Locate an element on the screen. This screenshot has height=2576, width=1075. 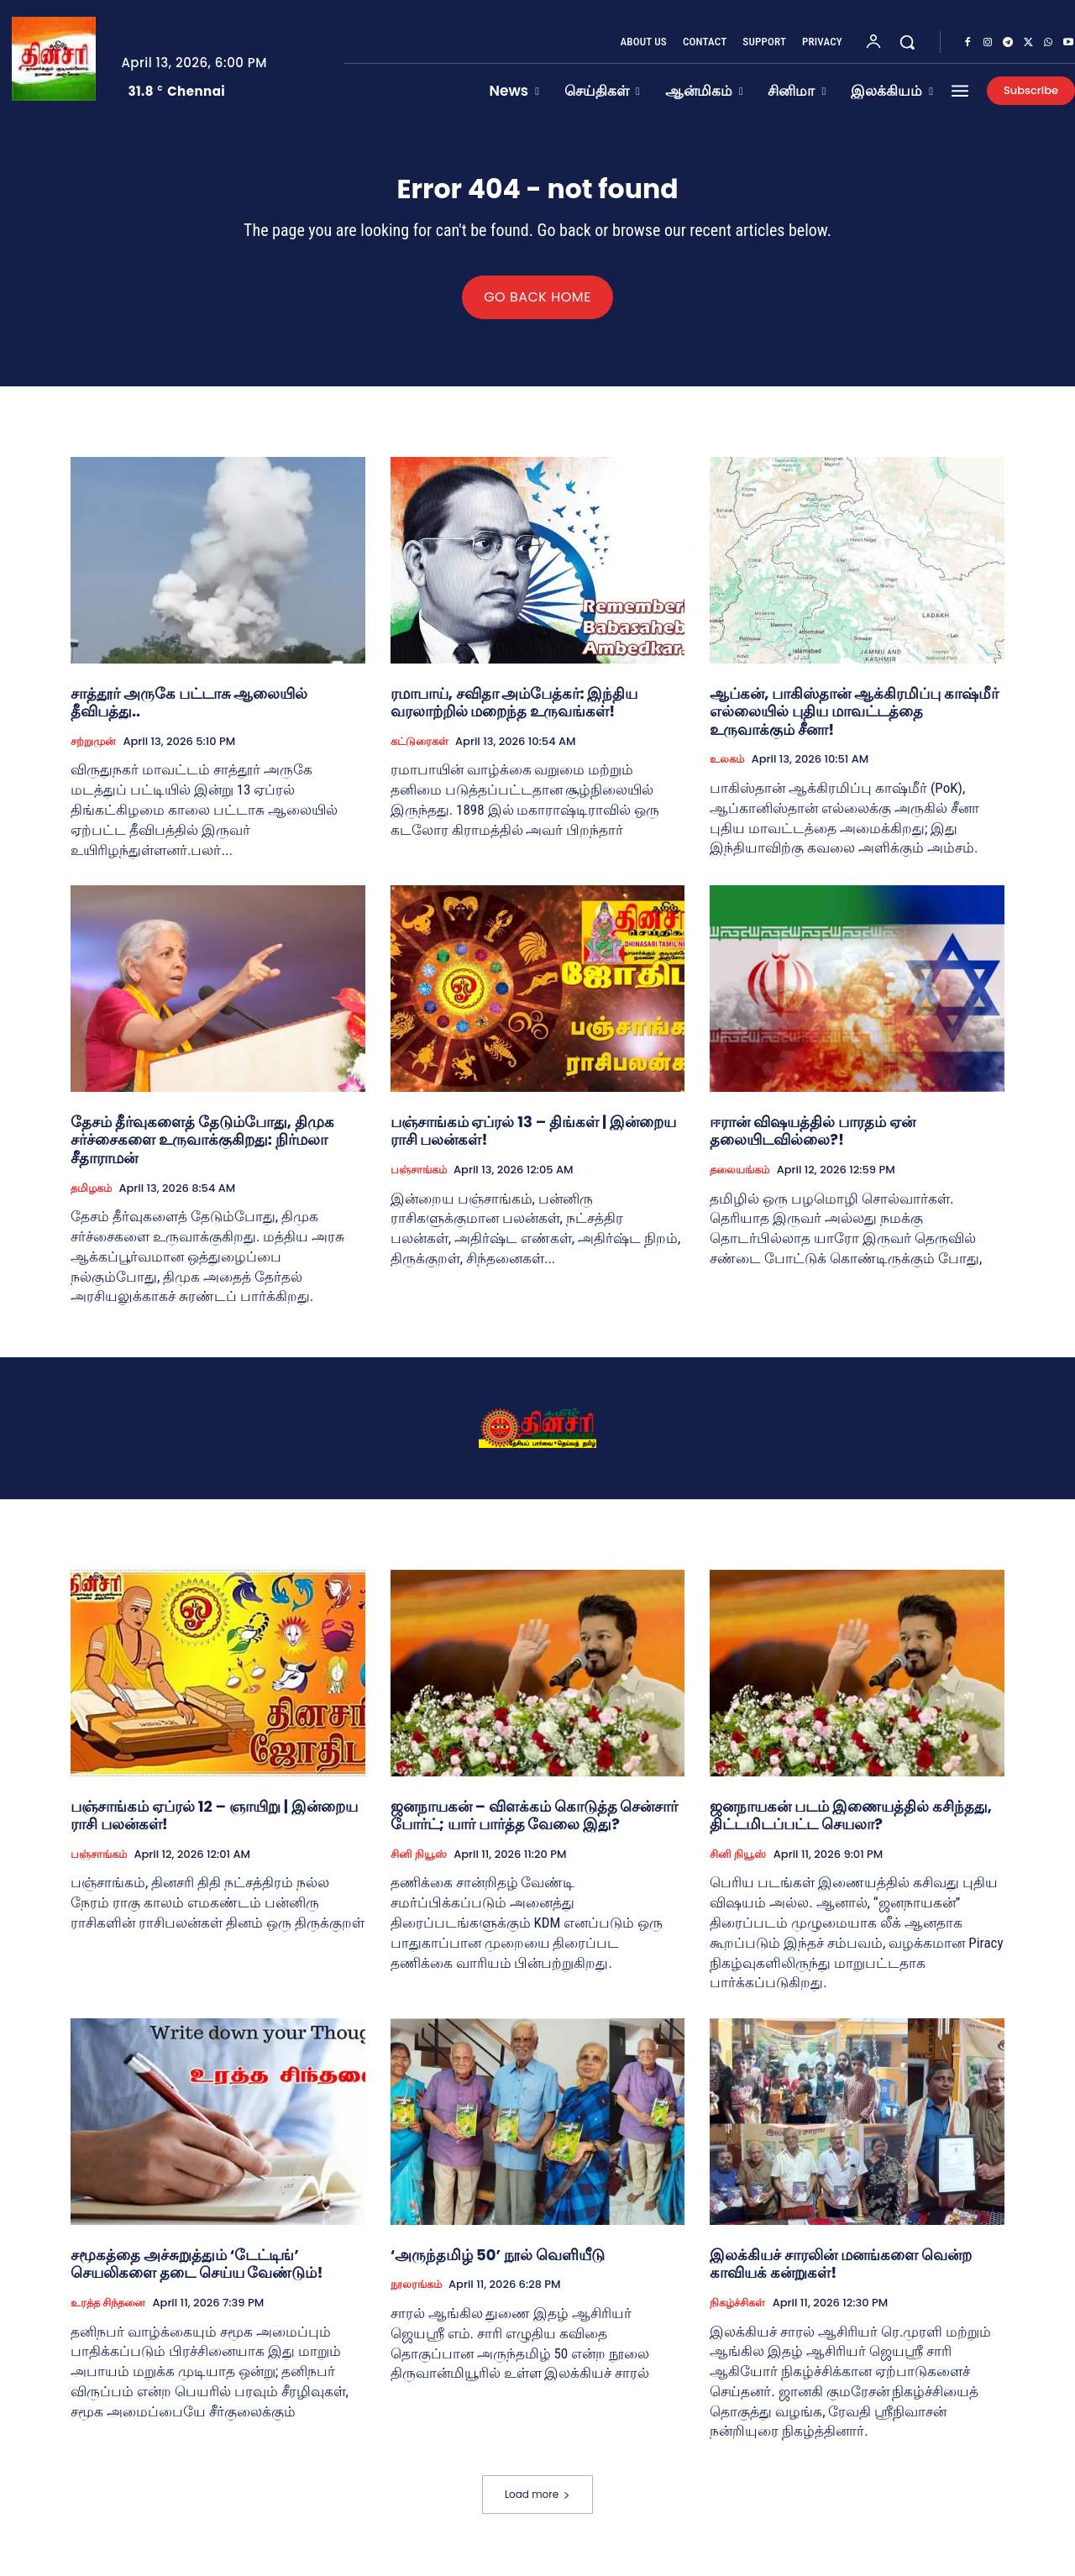
ரமாபாய், சவிதா அம்பேத்கர்: இந்திய வரலாற்றில் மறைந்த உருவங்கள்! is located at coordinates (514, 714).